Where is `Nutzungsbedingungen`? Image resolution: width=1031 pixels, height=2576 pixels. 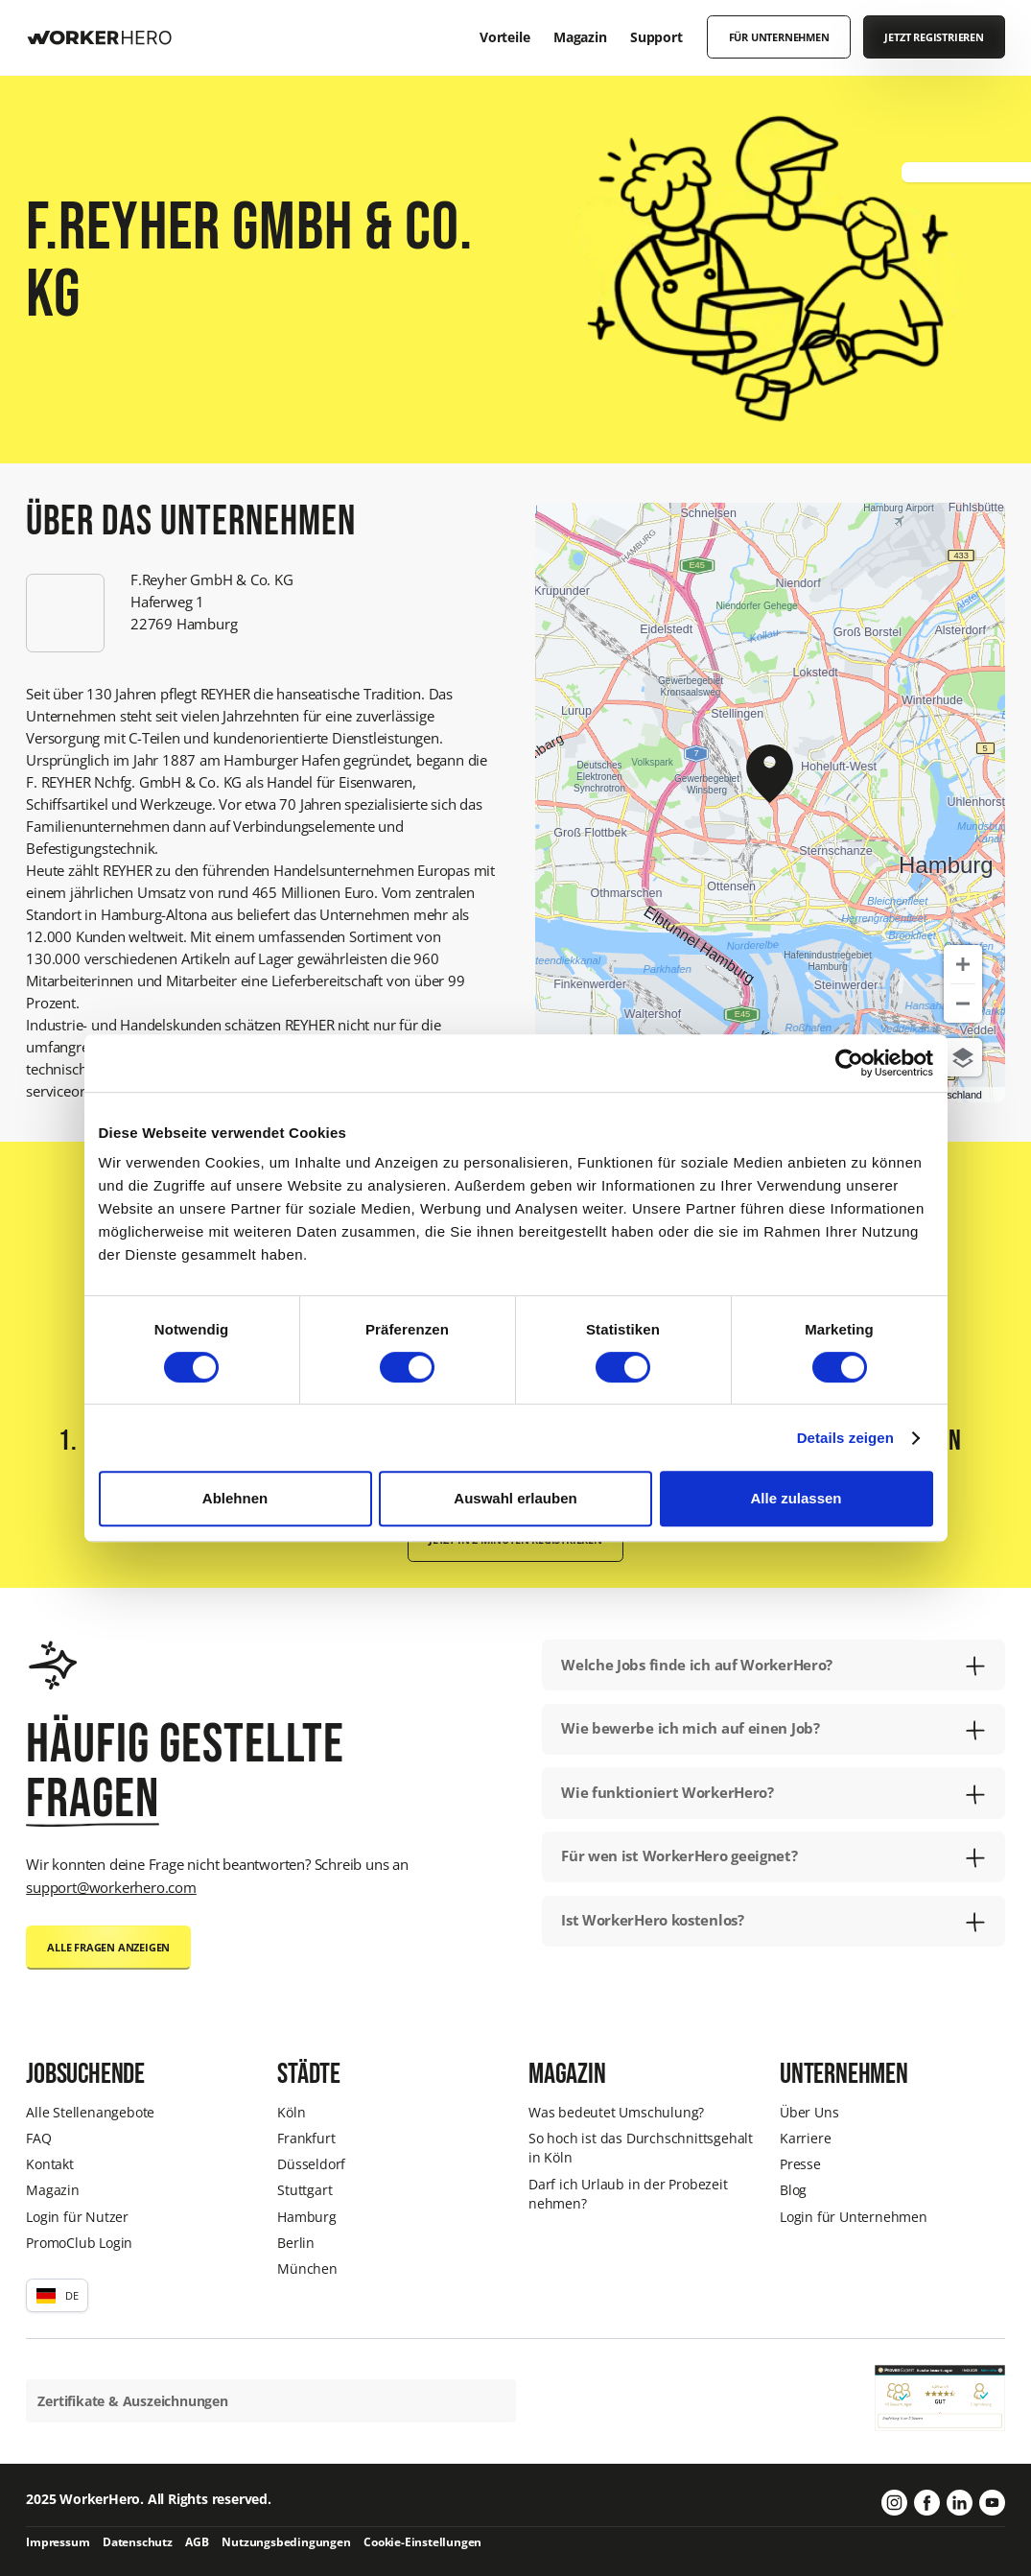 Nutzungsbedingungen is located at coordinates (286, 2542).